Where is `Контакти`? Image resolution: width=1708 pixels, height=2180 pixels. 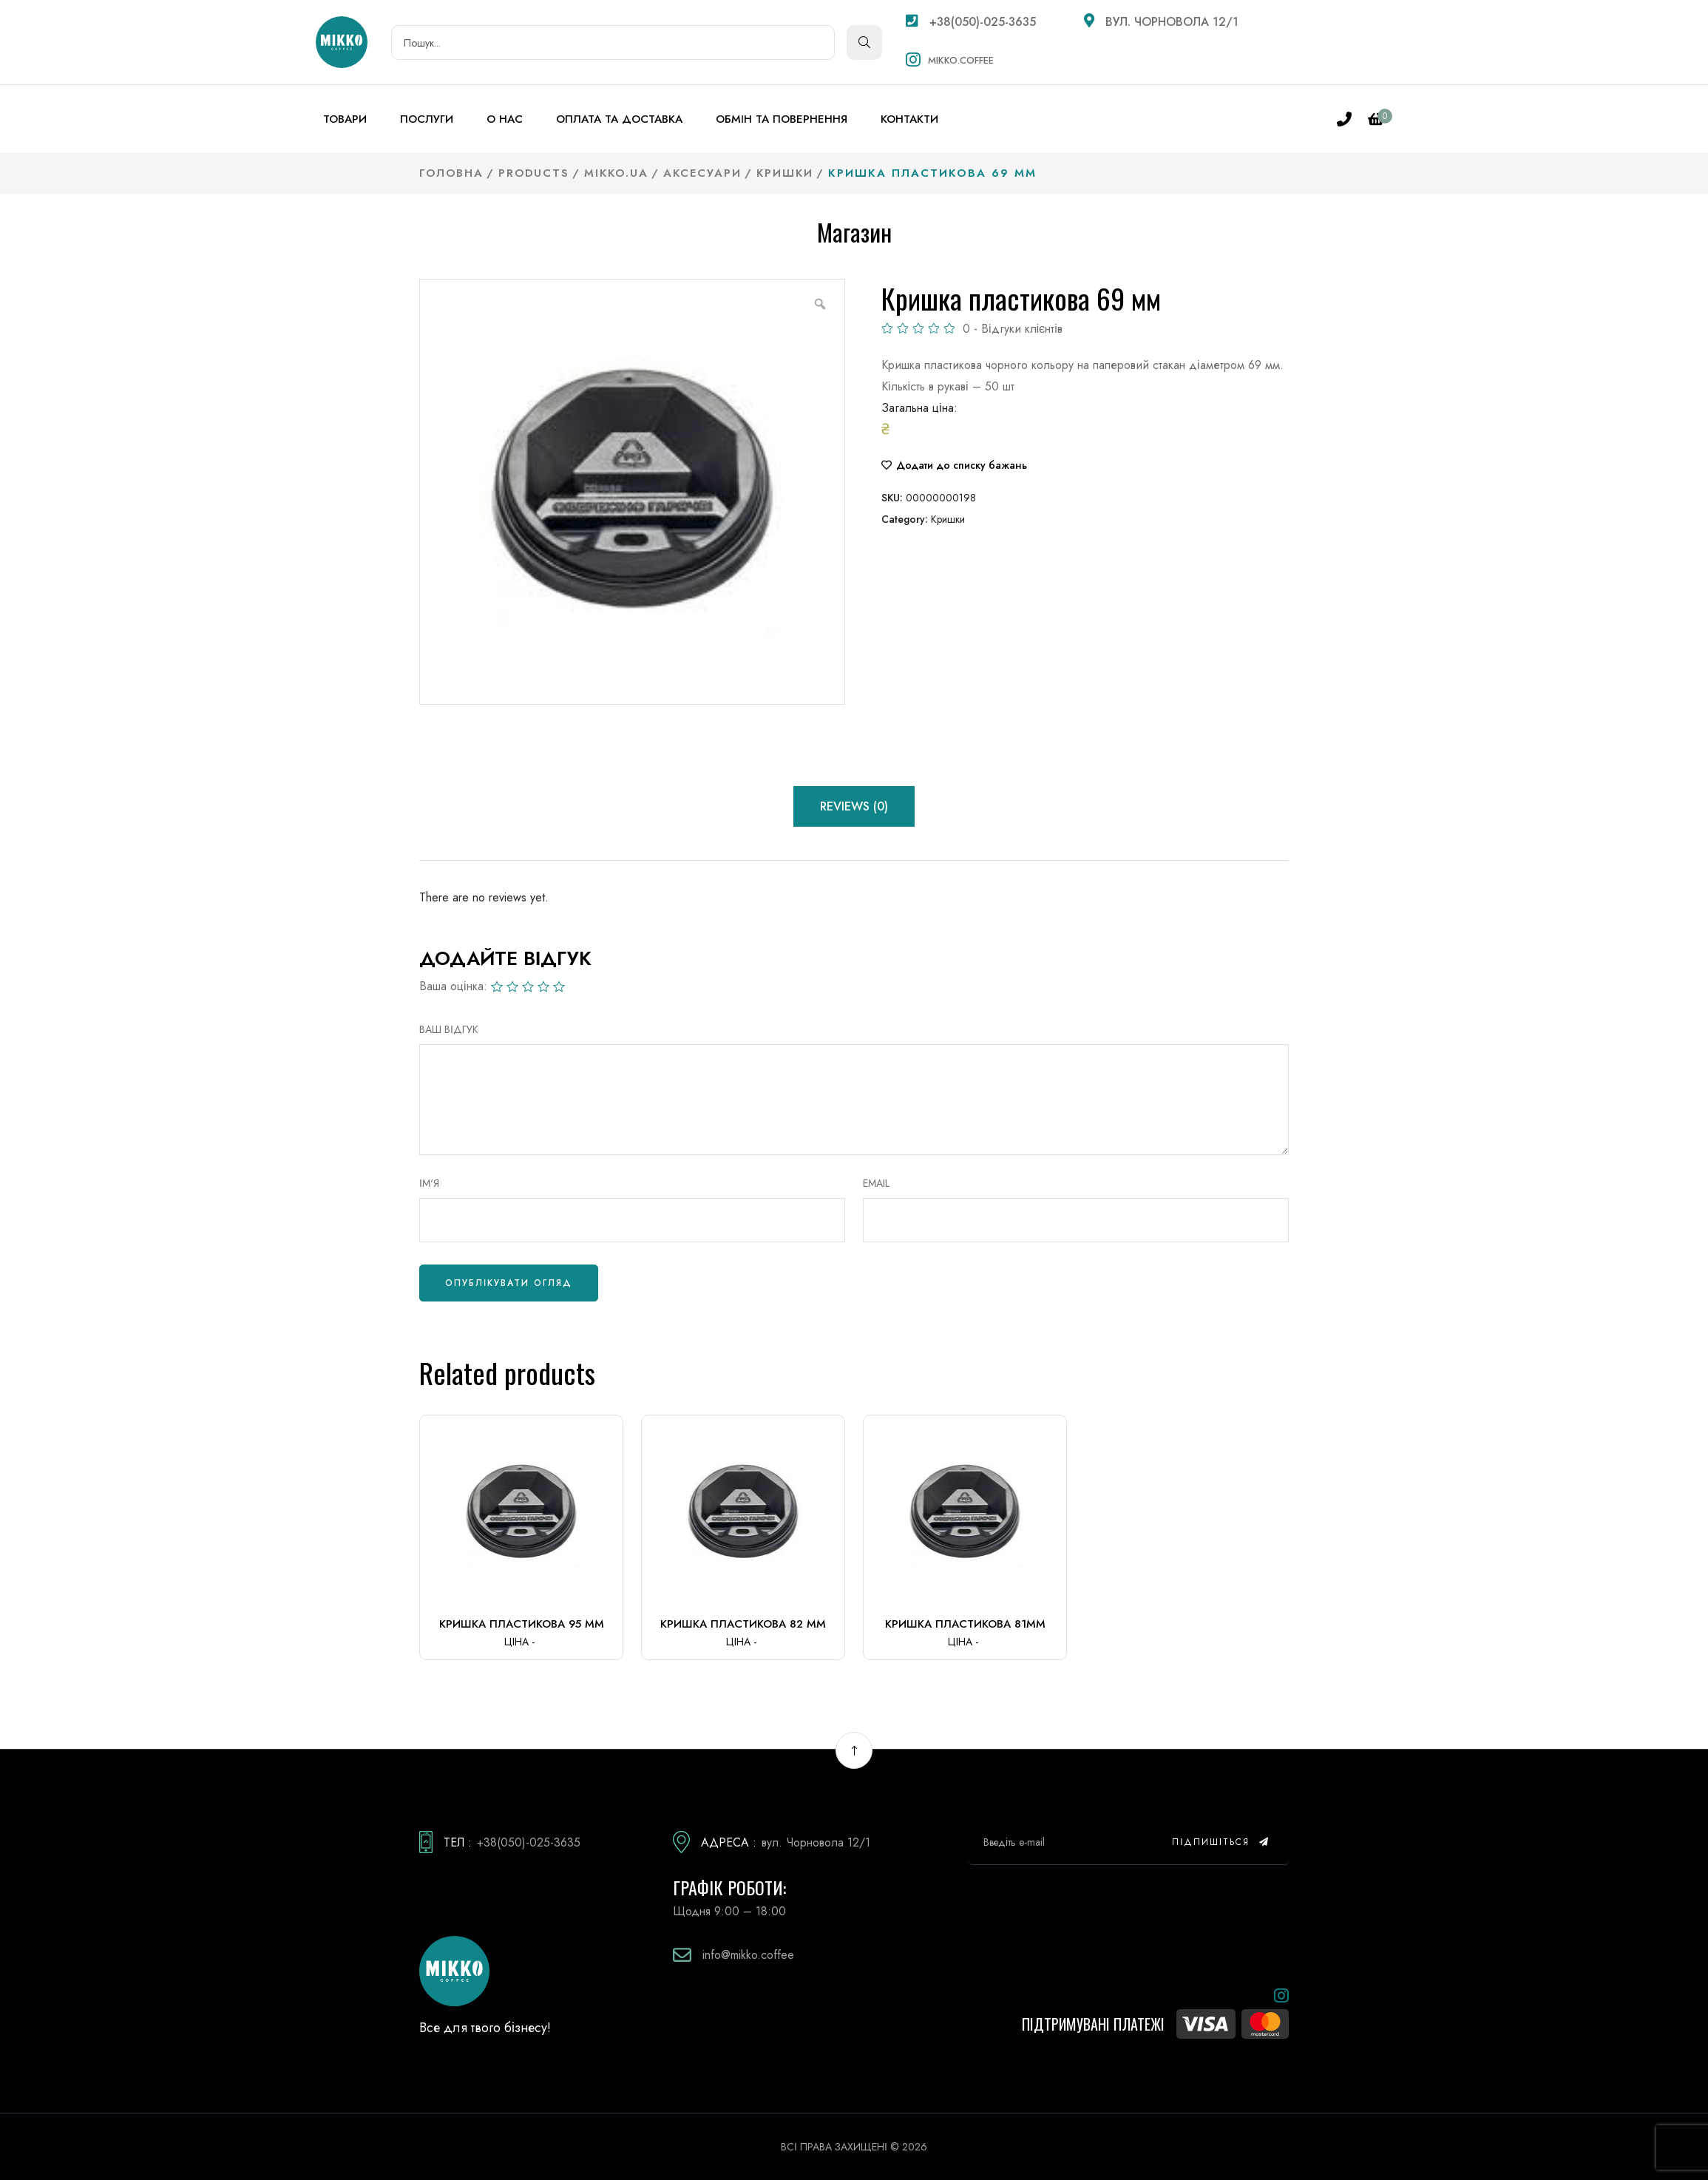
Контакти is located at coordinates (909, 119).